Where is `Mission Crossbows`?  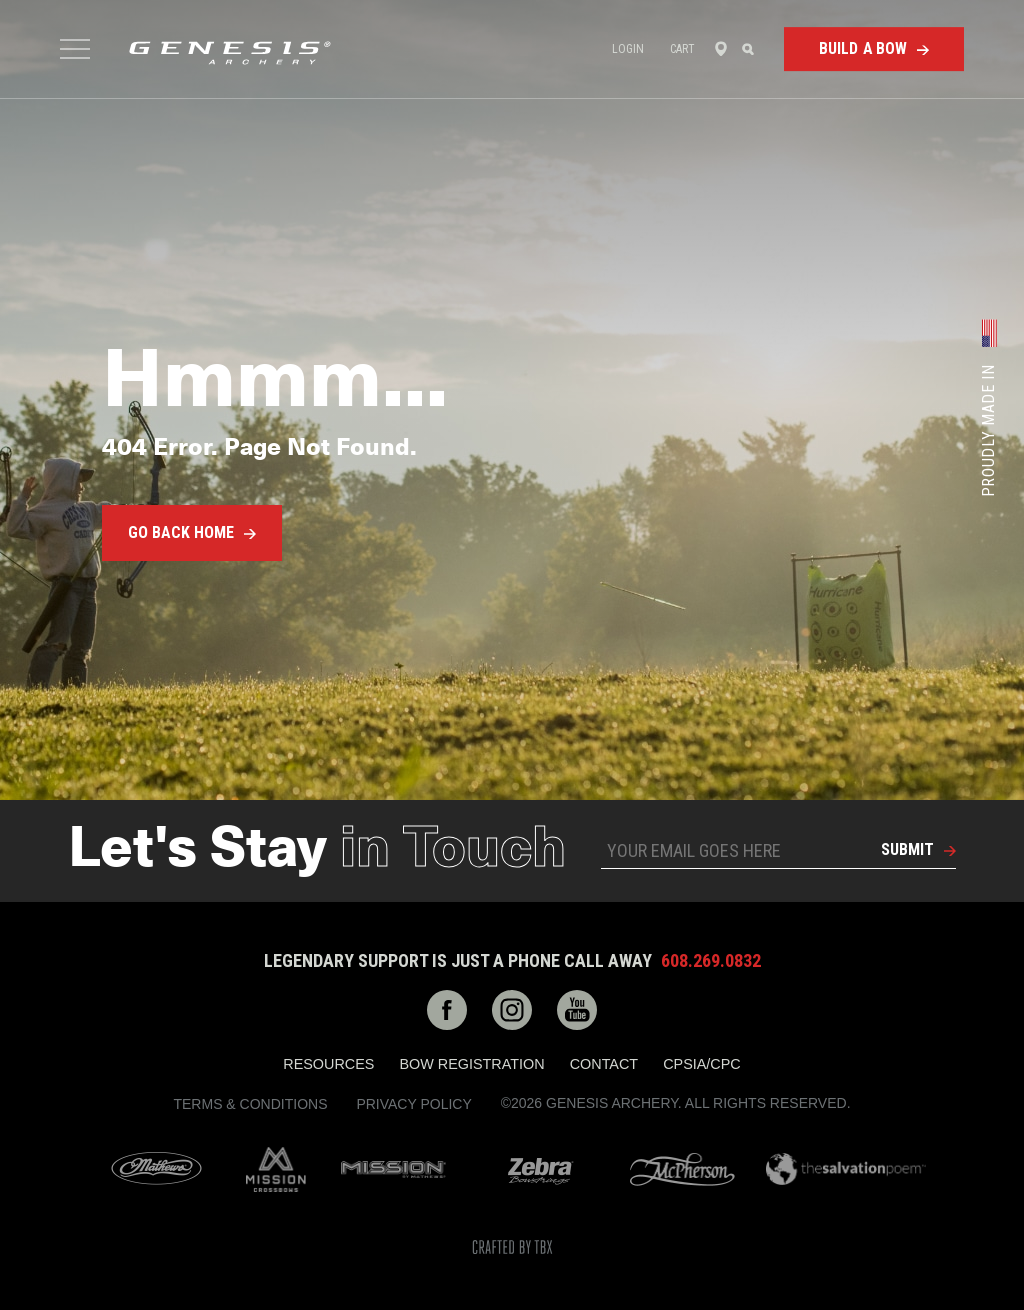
Mission Crossbows is located at coordinates (276, 1169).